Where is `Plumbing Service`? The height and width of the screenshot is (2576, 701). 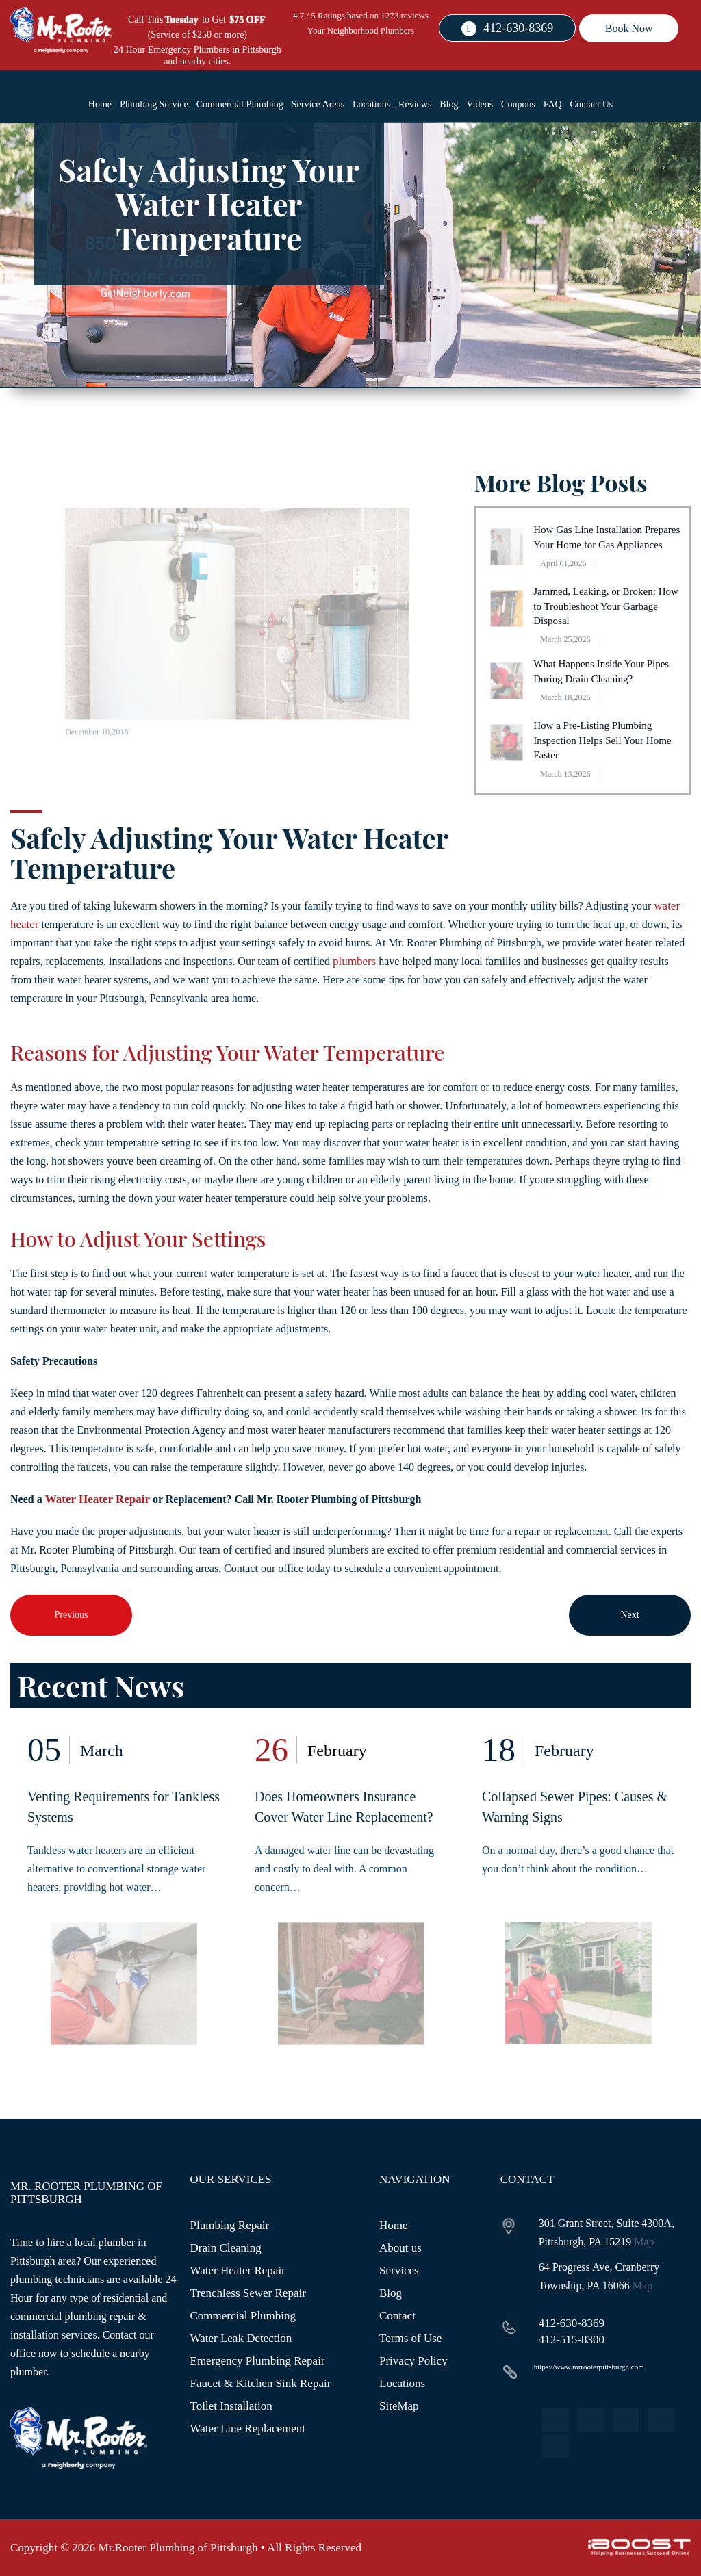
Plumbing Service is located at coordinates (154, 104).